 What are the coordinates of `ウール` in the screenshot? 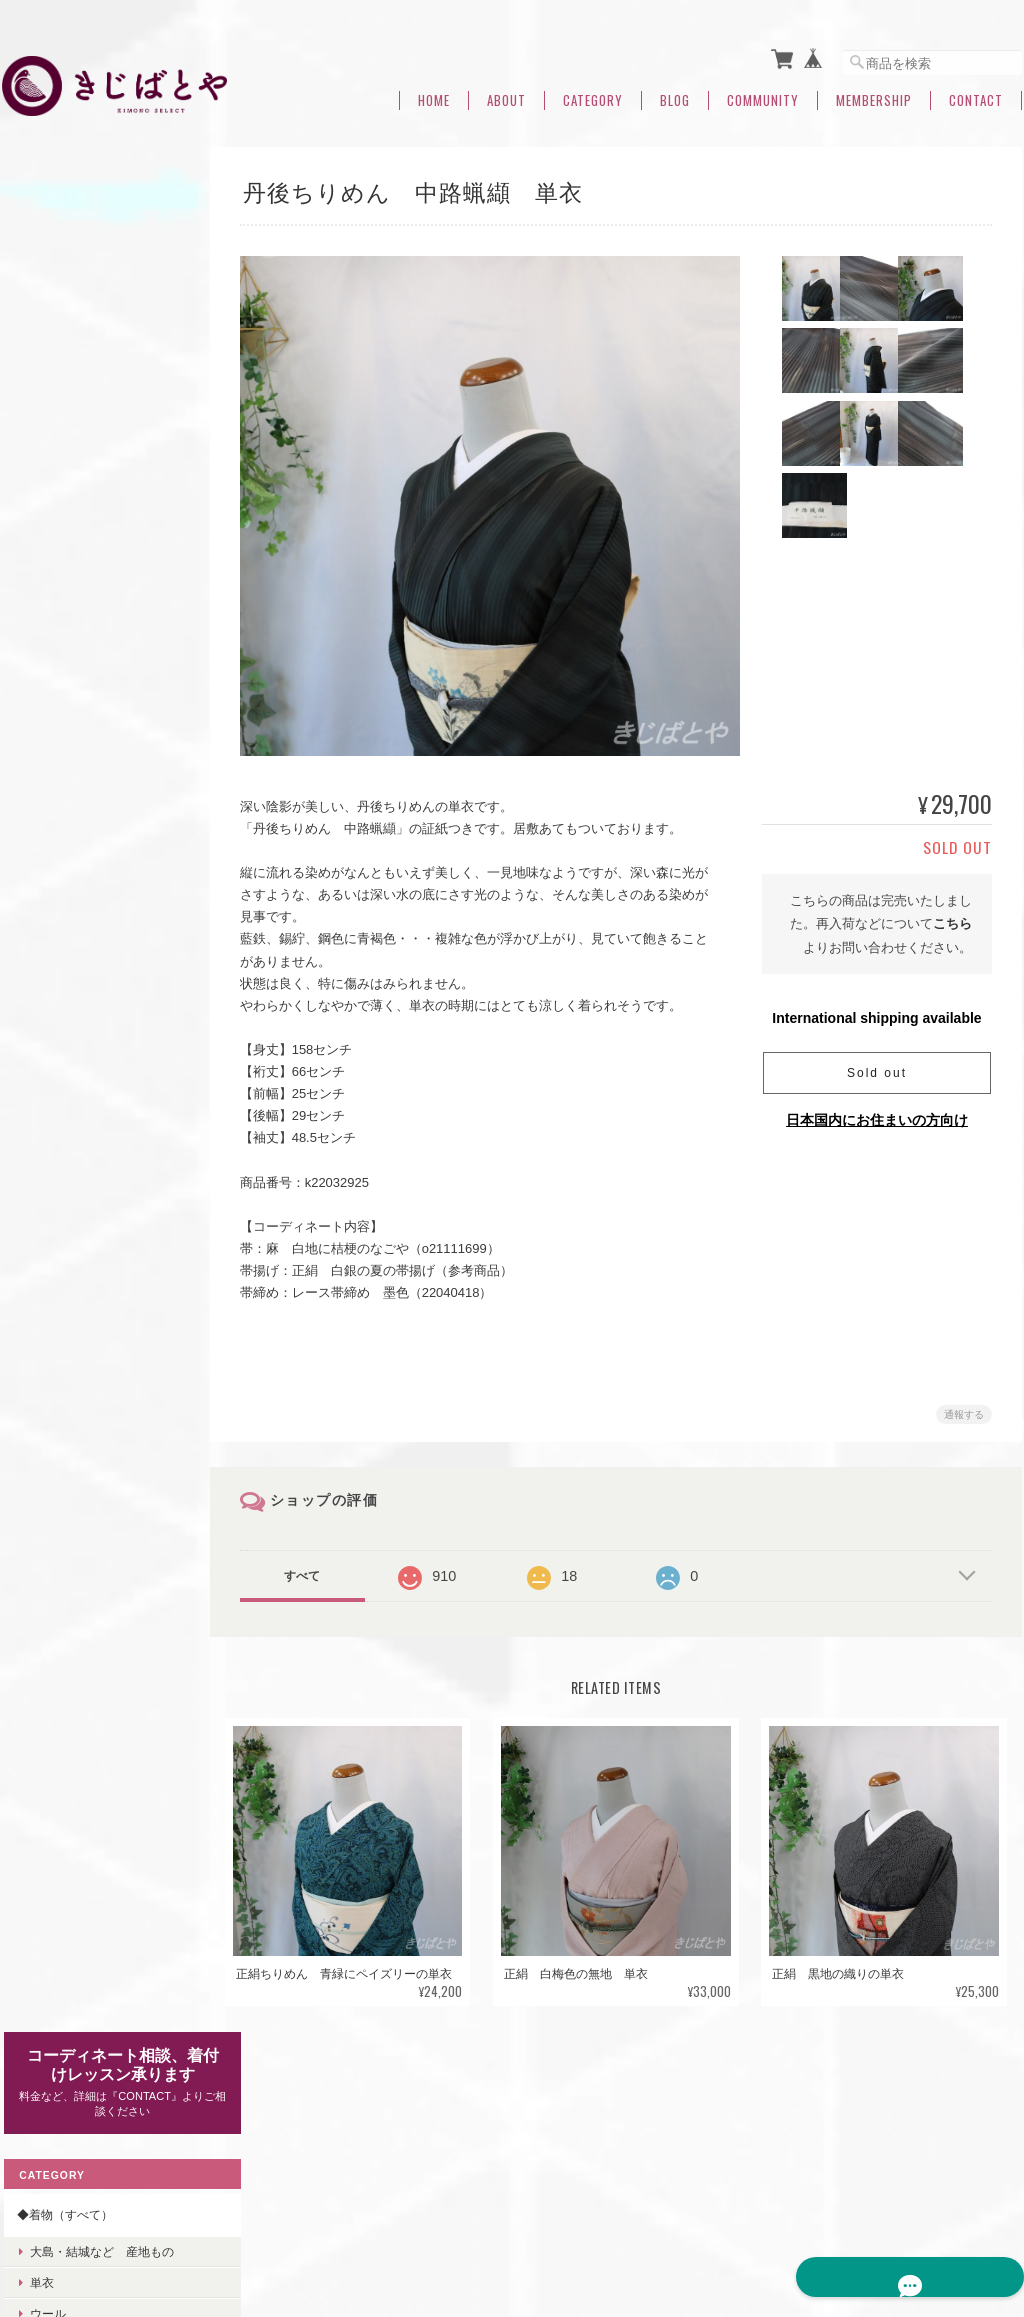 It's located at (46, 439).